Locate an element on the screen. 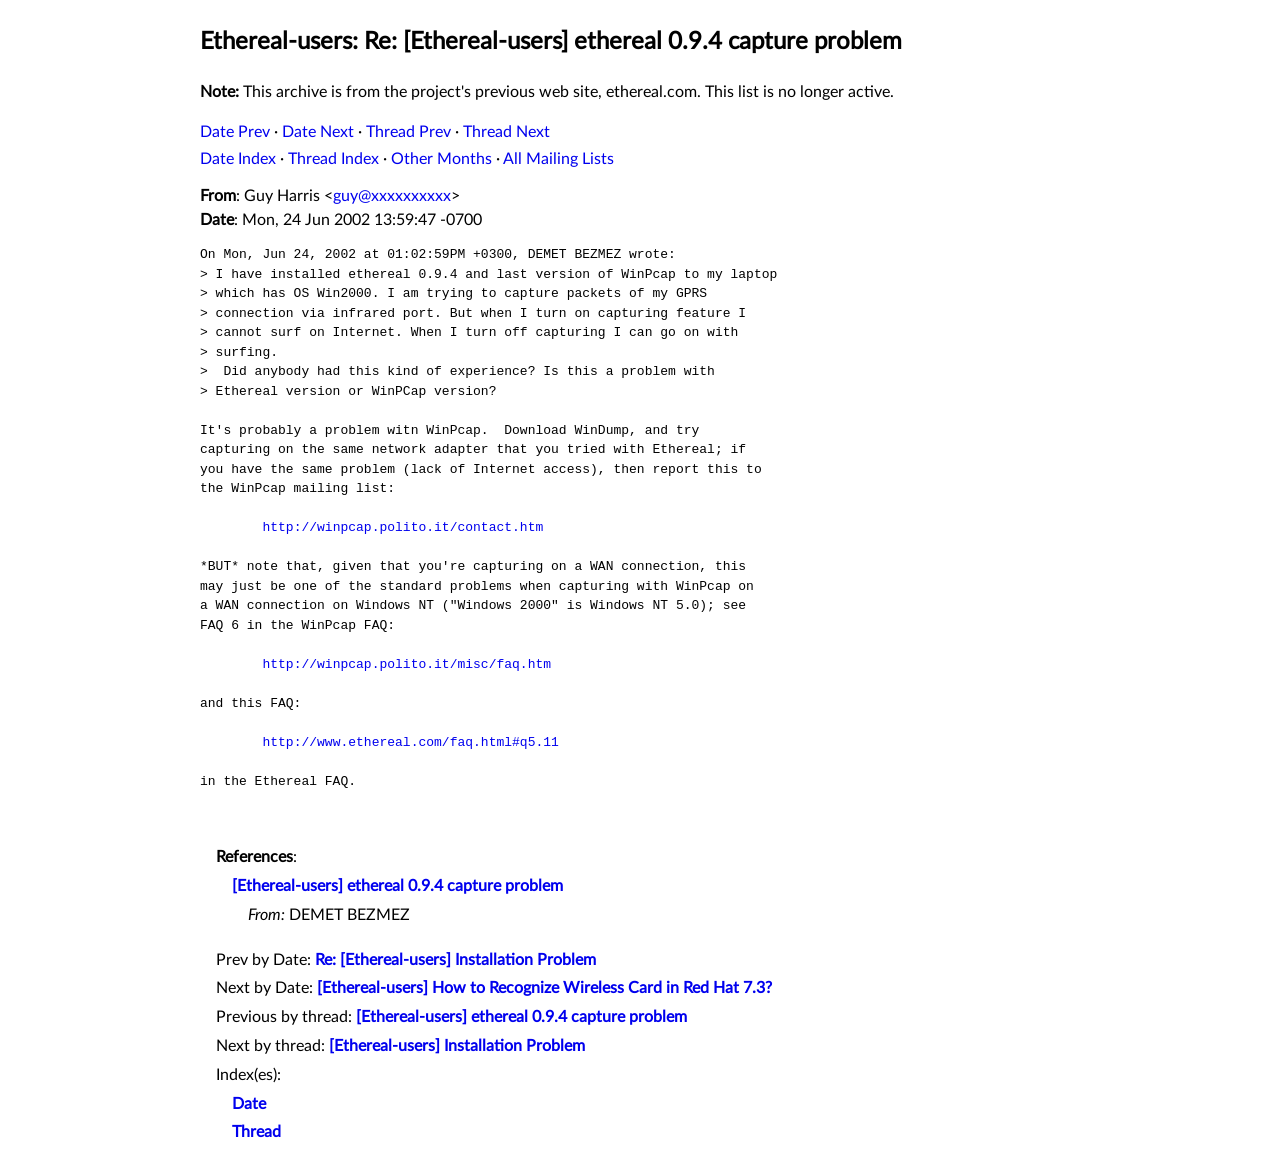 Image resolution: width=1280 pixels, height=1171 pixels. [Ethereal-users] Installation Problem is located at coordinates (457, 1046).